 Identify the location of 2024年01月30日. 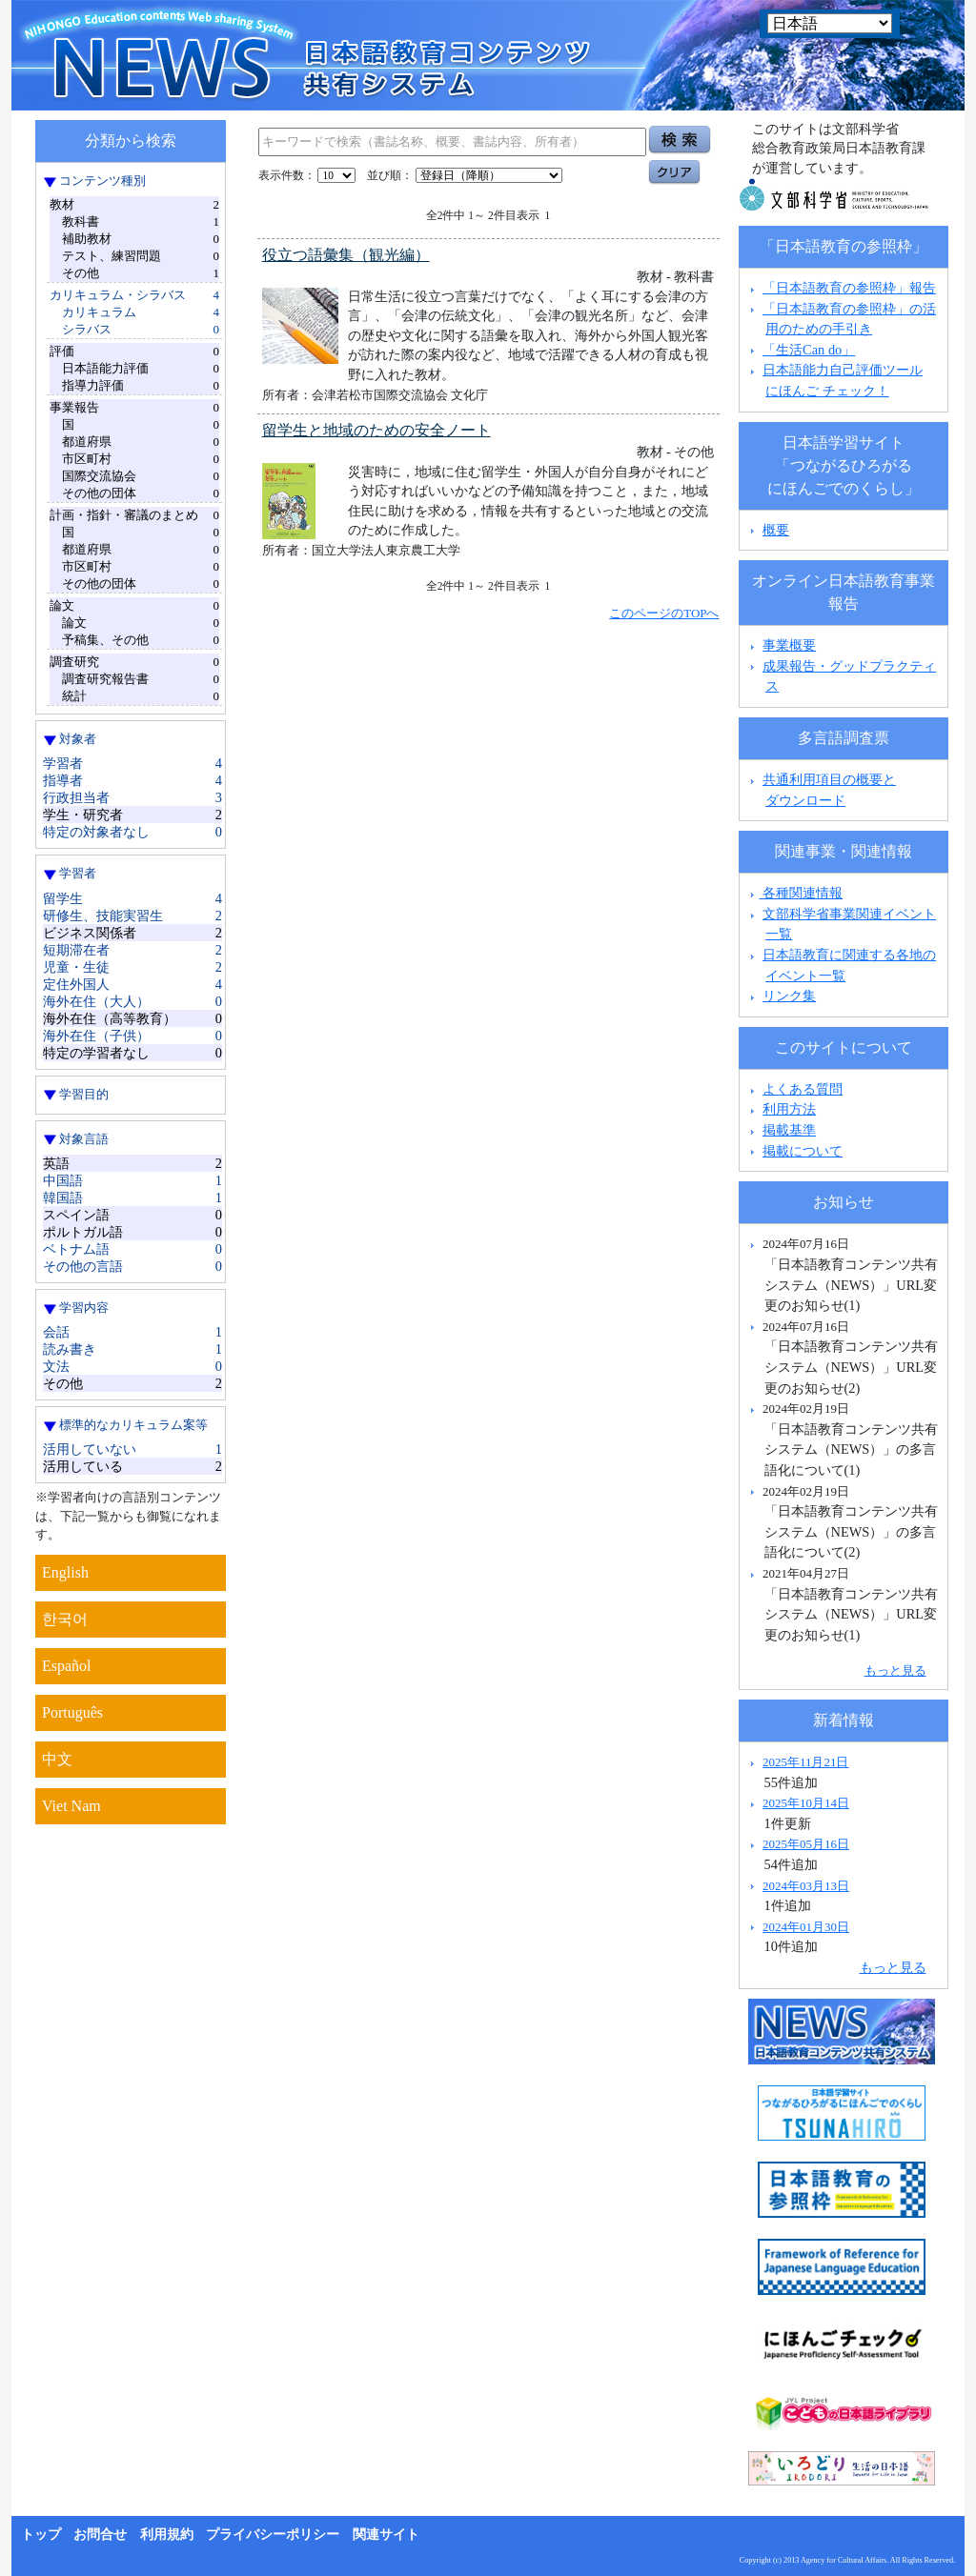
(805, 1927).